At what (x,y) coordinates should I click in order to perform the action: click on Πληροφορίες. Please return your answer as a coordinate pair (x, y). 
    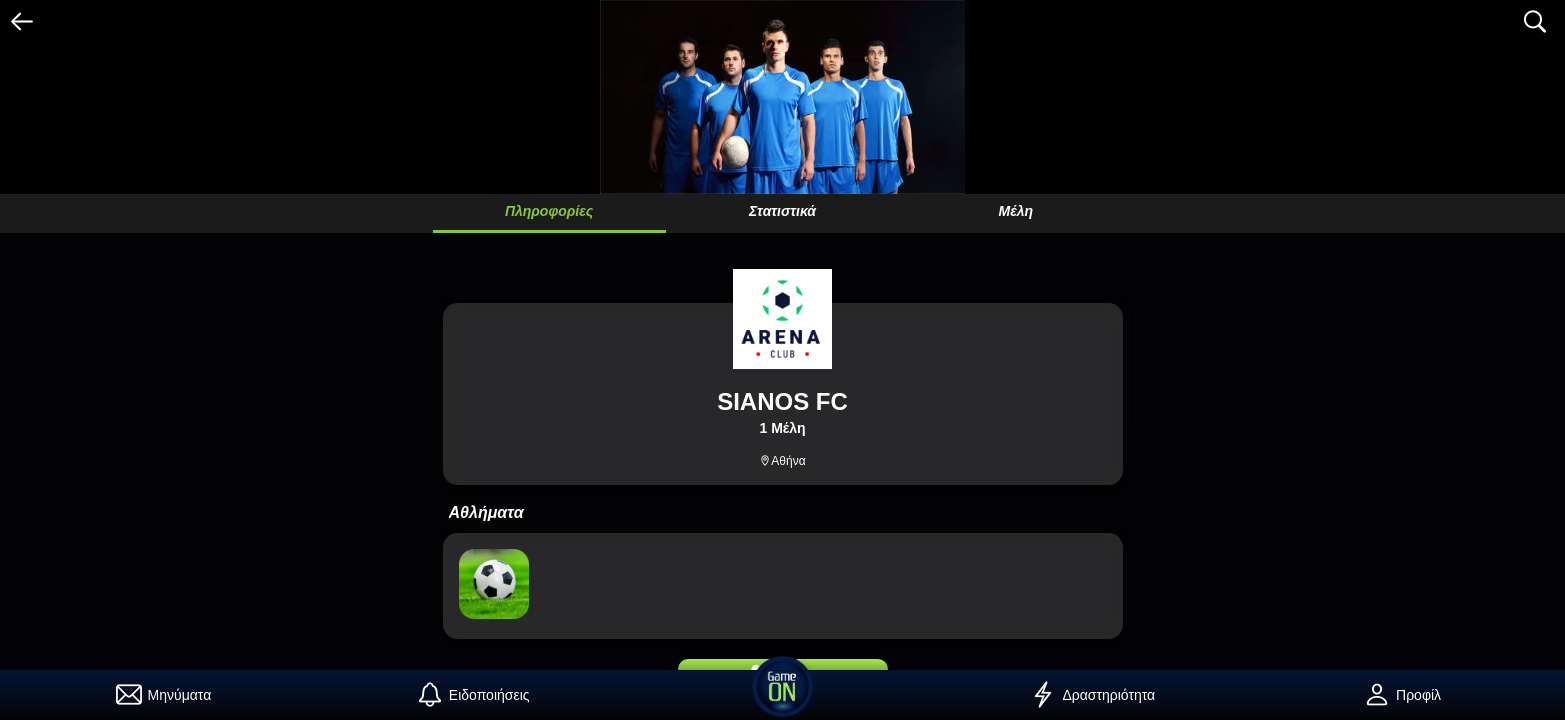
    Looking at the image, I should click on (549, 211).